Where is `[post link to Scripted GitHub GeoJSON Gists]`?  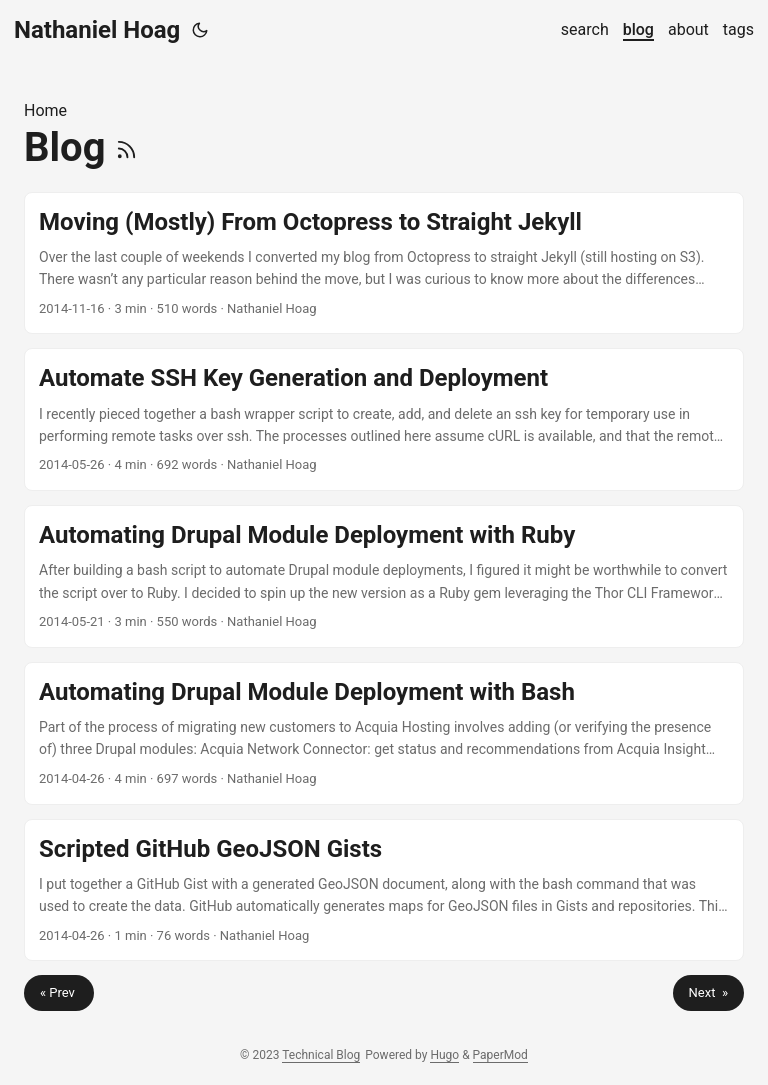 [post link to Scripted GitHub GeoJSON Gists] is located at coordinates (384, 890).